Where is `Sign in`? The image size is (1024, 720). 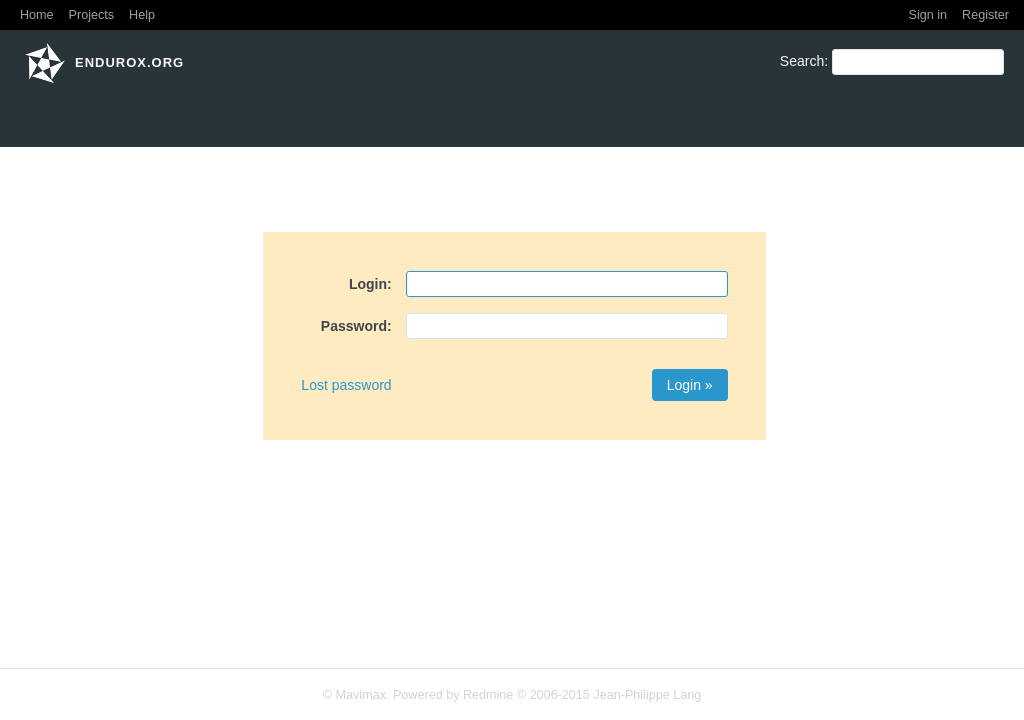 Sign in is located at coordinates (928, 15).